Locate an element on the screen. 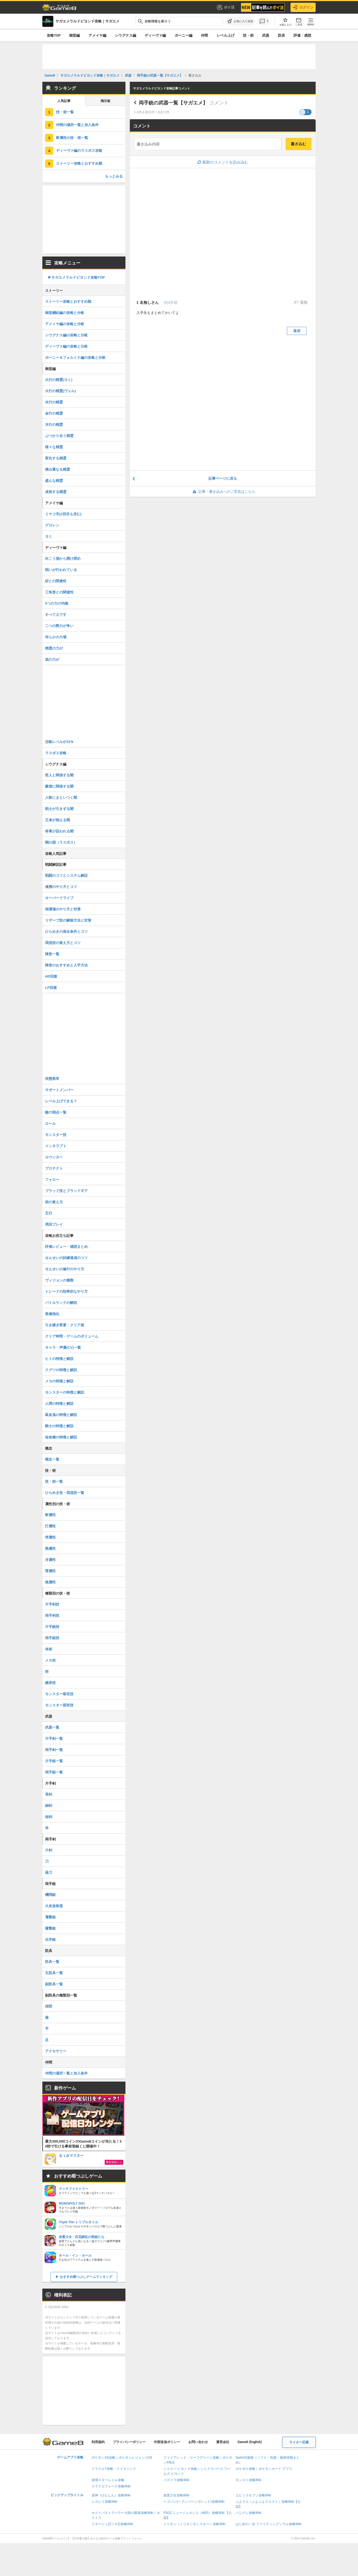  ぶつかり合う精霊 is located at coordinates (59, 436).